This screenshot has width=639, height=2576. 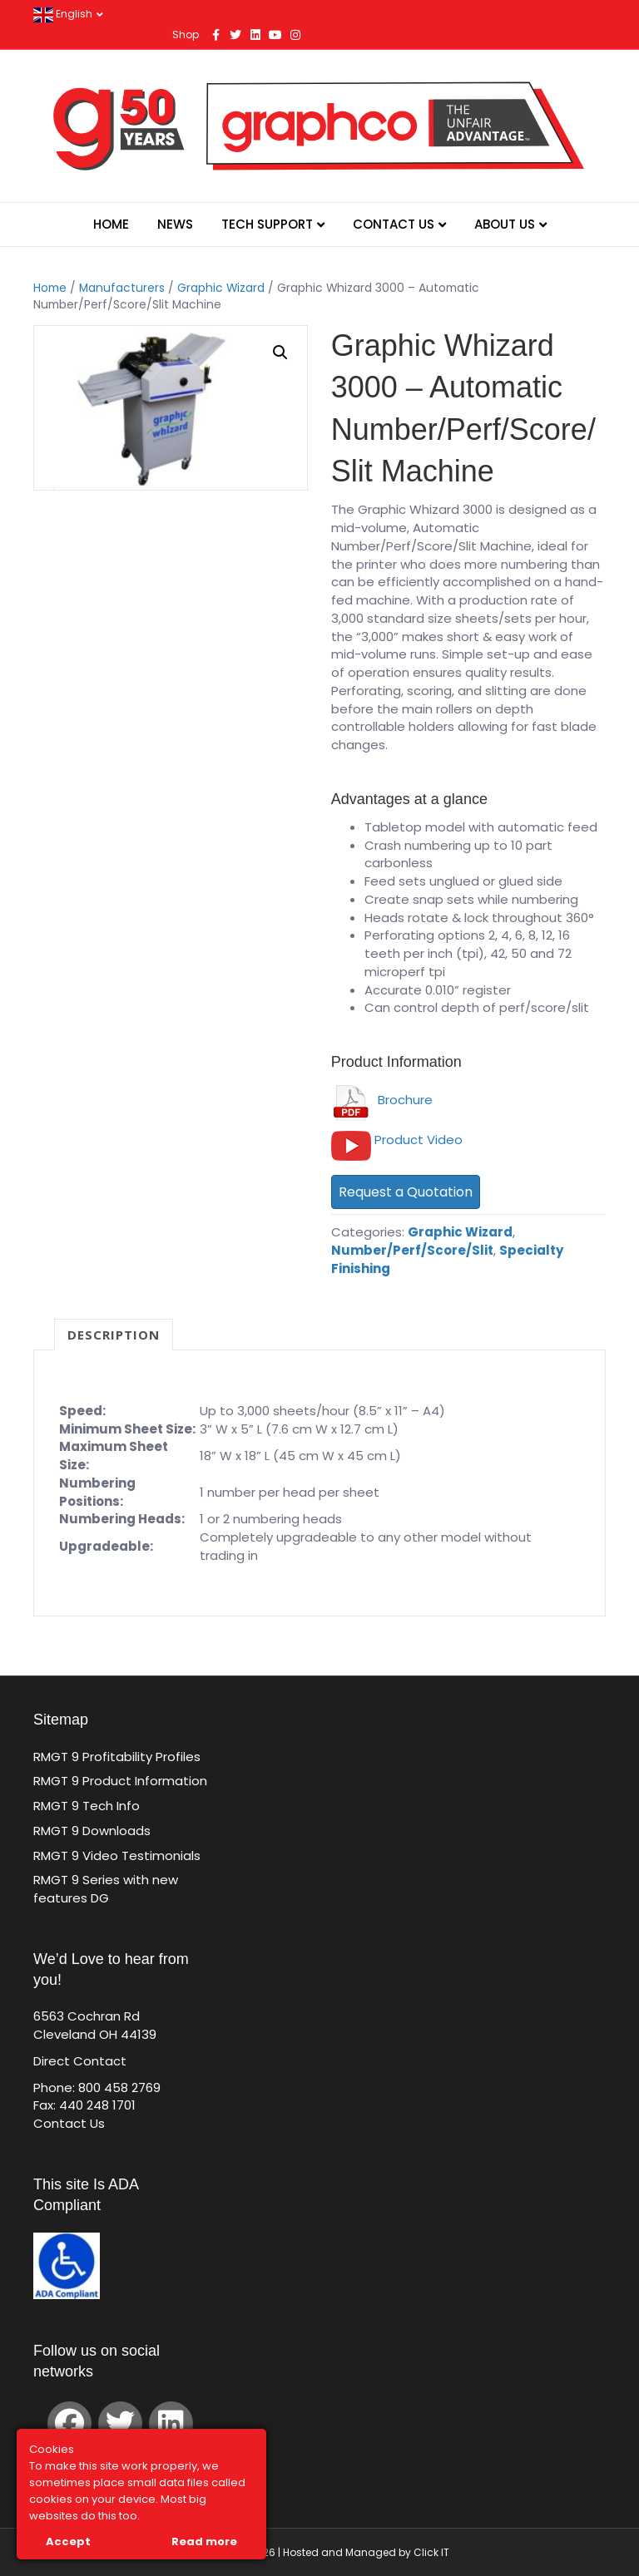 I want to click on RMGT 9 Downloads, so click(x=92, y=1830).